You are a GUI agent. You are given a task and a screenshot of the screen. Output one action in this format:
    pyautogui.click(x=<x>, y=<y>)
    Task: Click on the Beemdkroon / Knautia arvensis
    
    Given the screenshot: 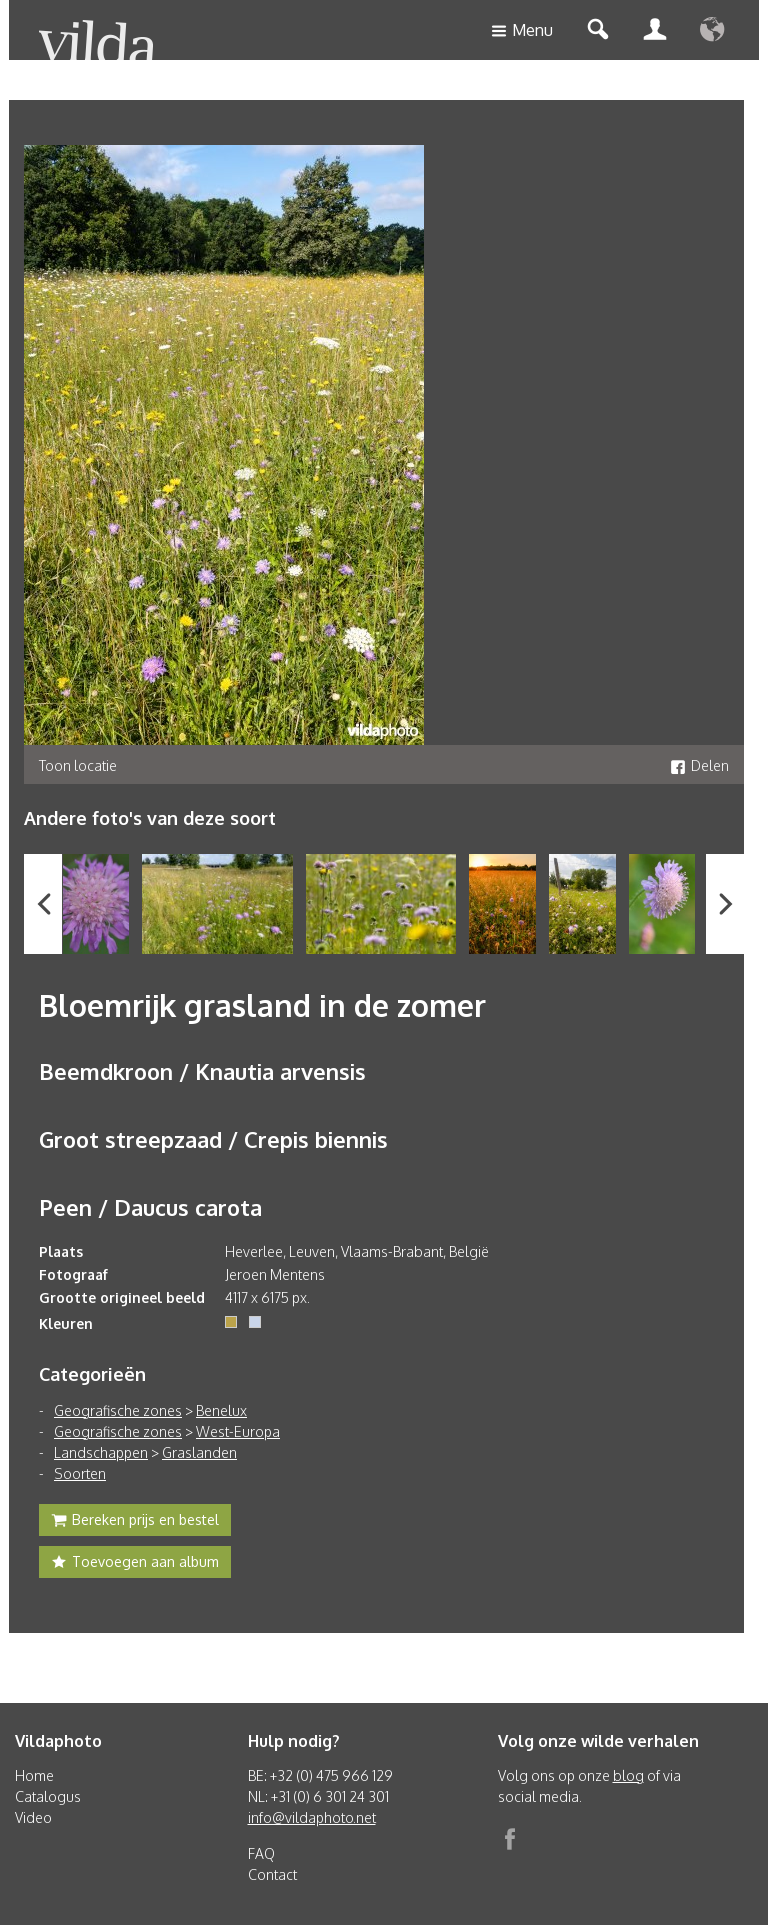 What is the action you would take?
    pyautogui.click(x=202, y=1071)
    